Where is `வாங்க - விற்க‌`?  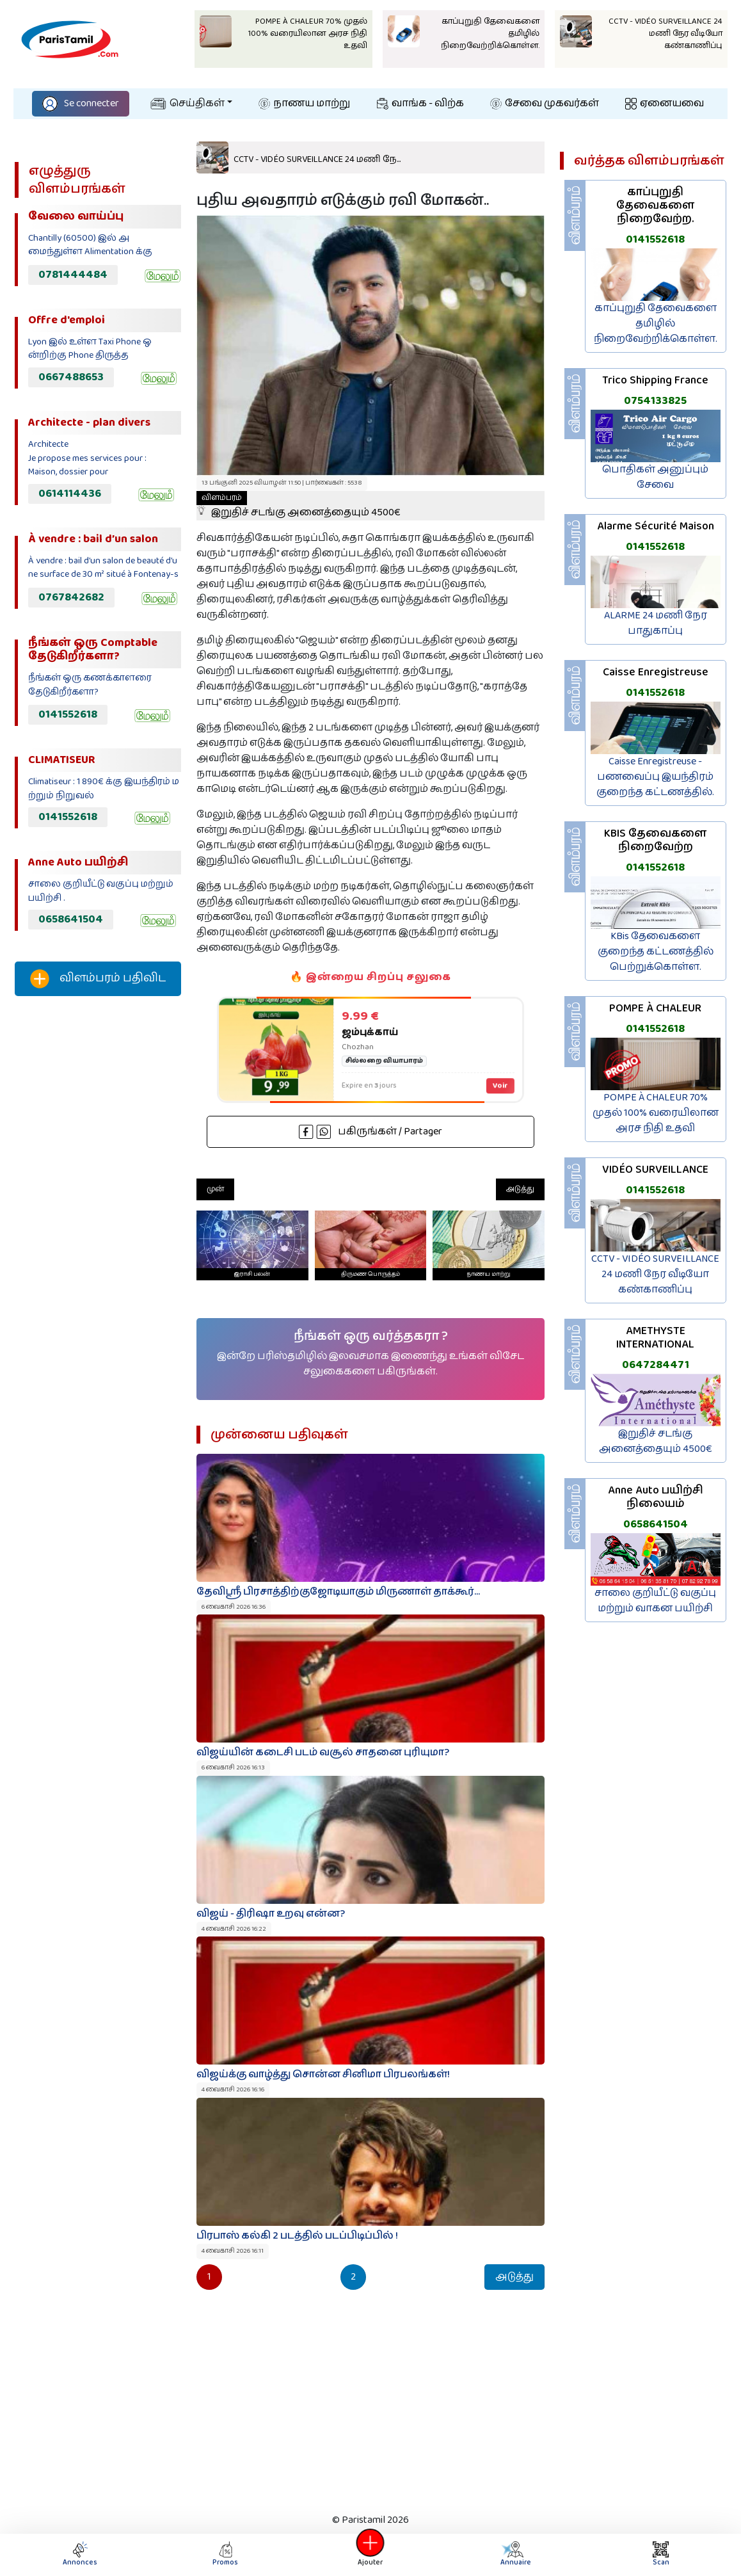
வாங்க - விற்க‌ is located at coordinates (420, 103).